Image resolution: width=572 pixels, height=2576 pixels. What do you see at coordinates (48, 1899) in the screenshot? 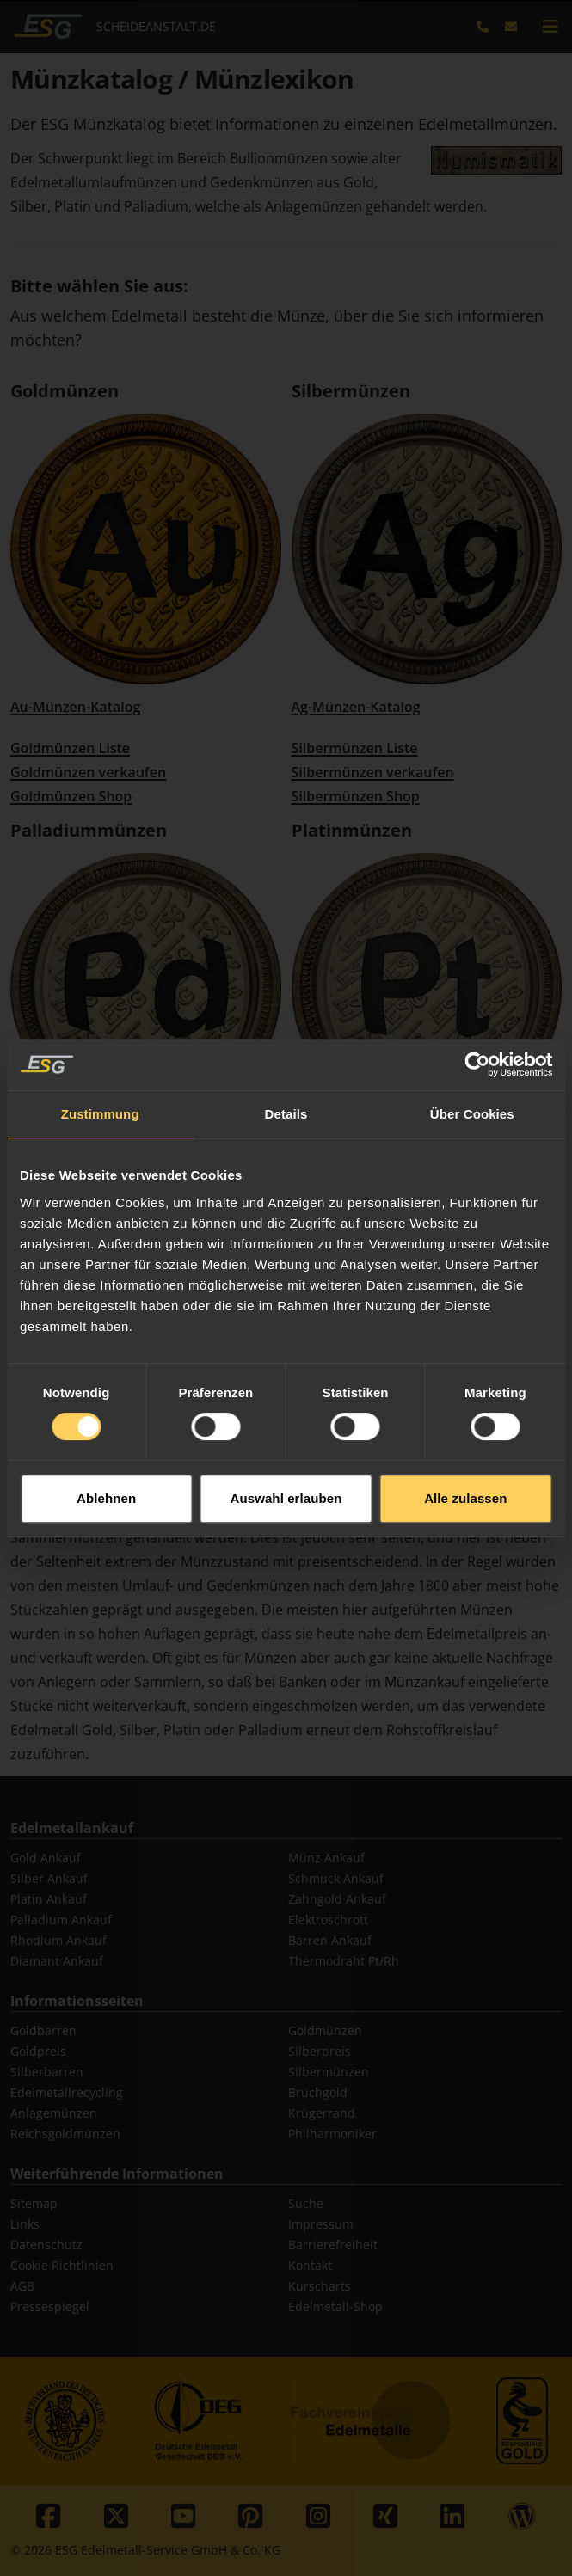
I see `Platin Ankauf` at bounding box center [48, 1899].